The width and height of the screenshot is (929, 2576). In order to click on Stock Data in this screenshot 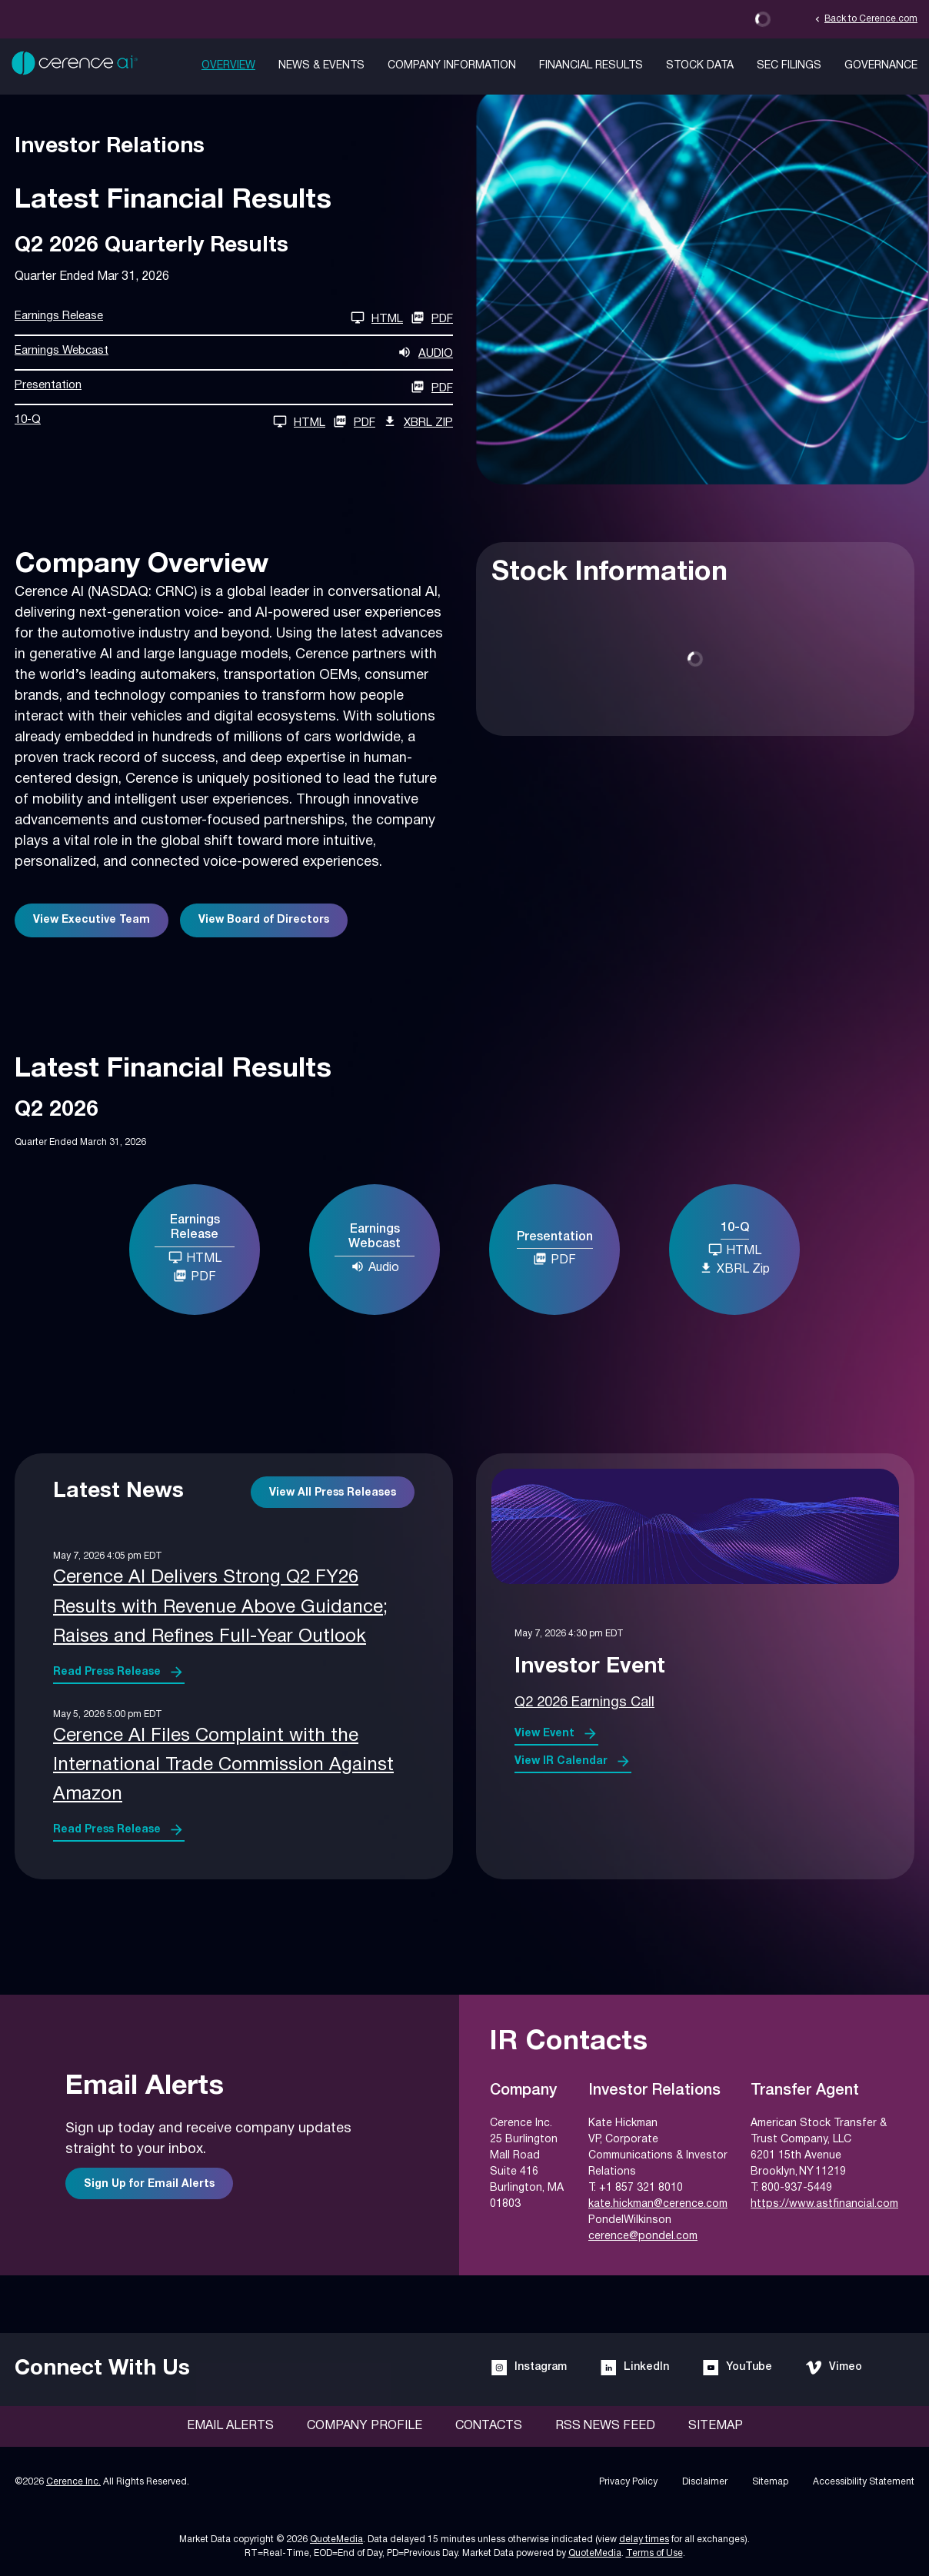, I will do `click(700, 66)`.